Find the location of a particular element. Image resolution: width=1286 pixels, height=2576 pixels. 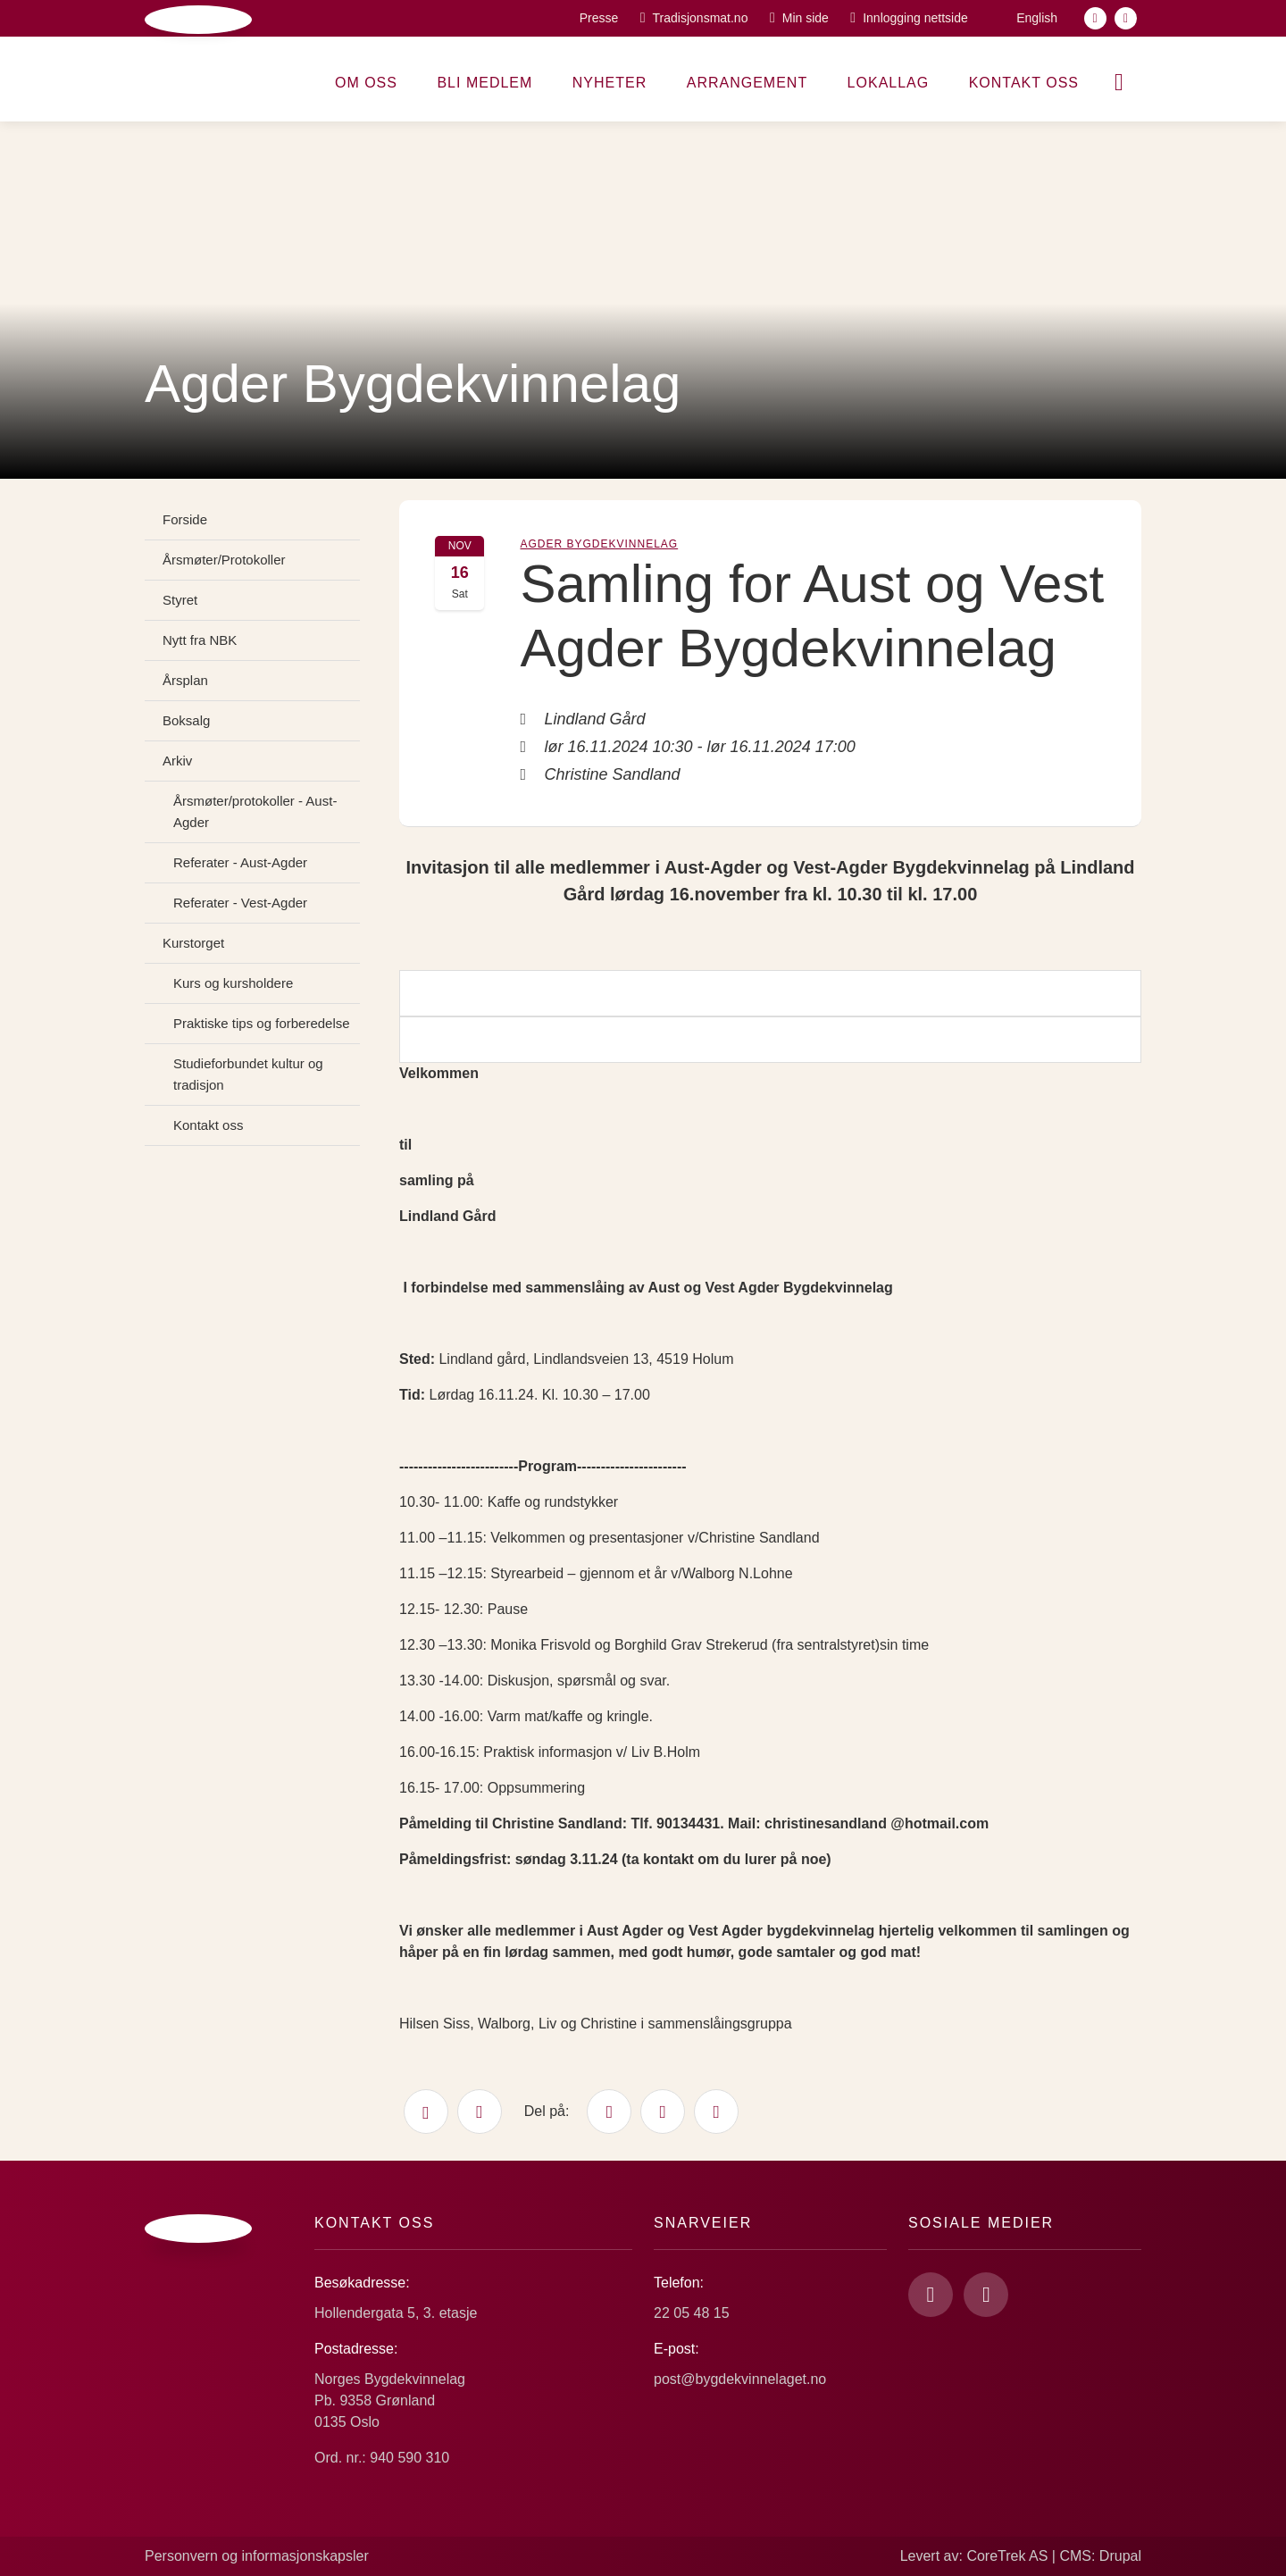

Nytt fra NBK is located at coordinates (200, 640).